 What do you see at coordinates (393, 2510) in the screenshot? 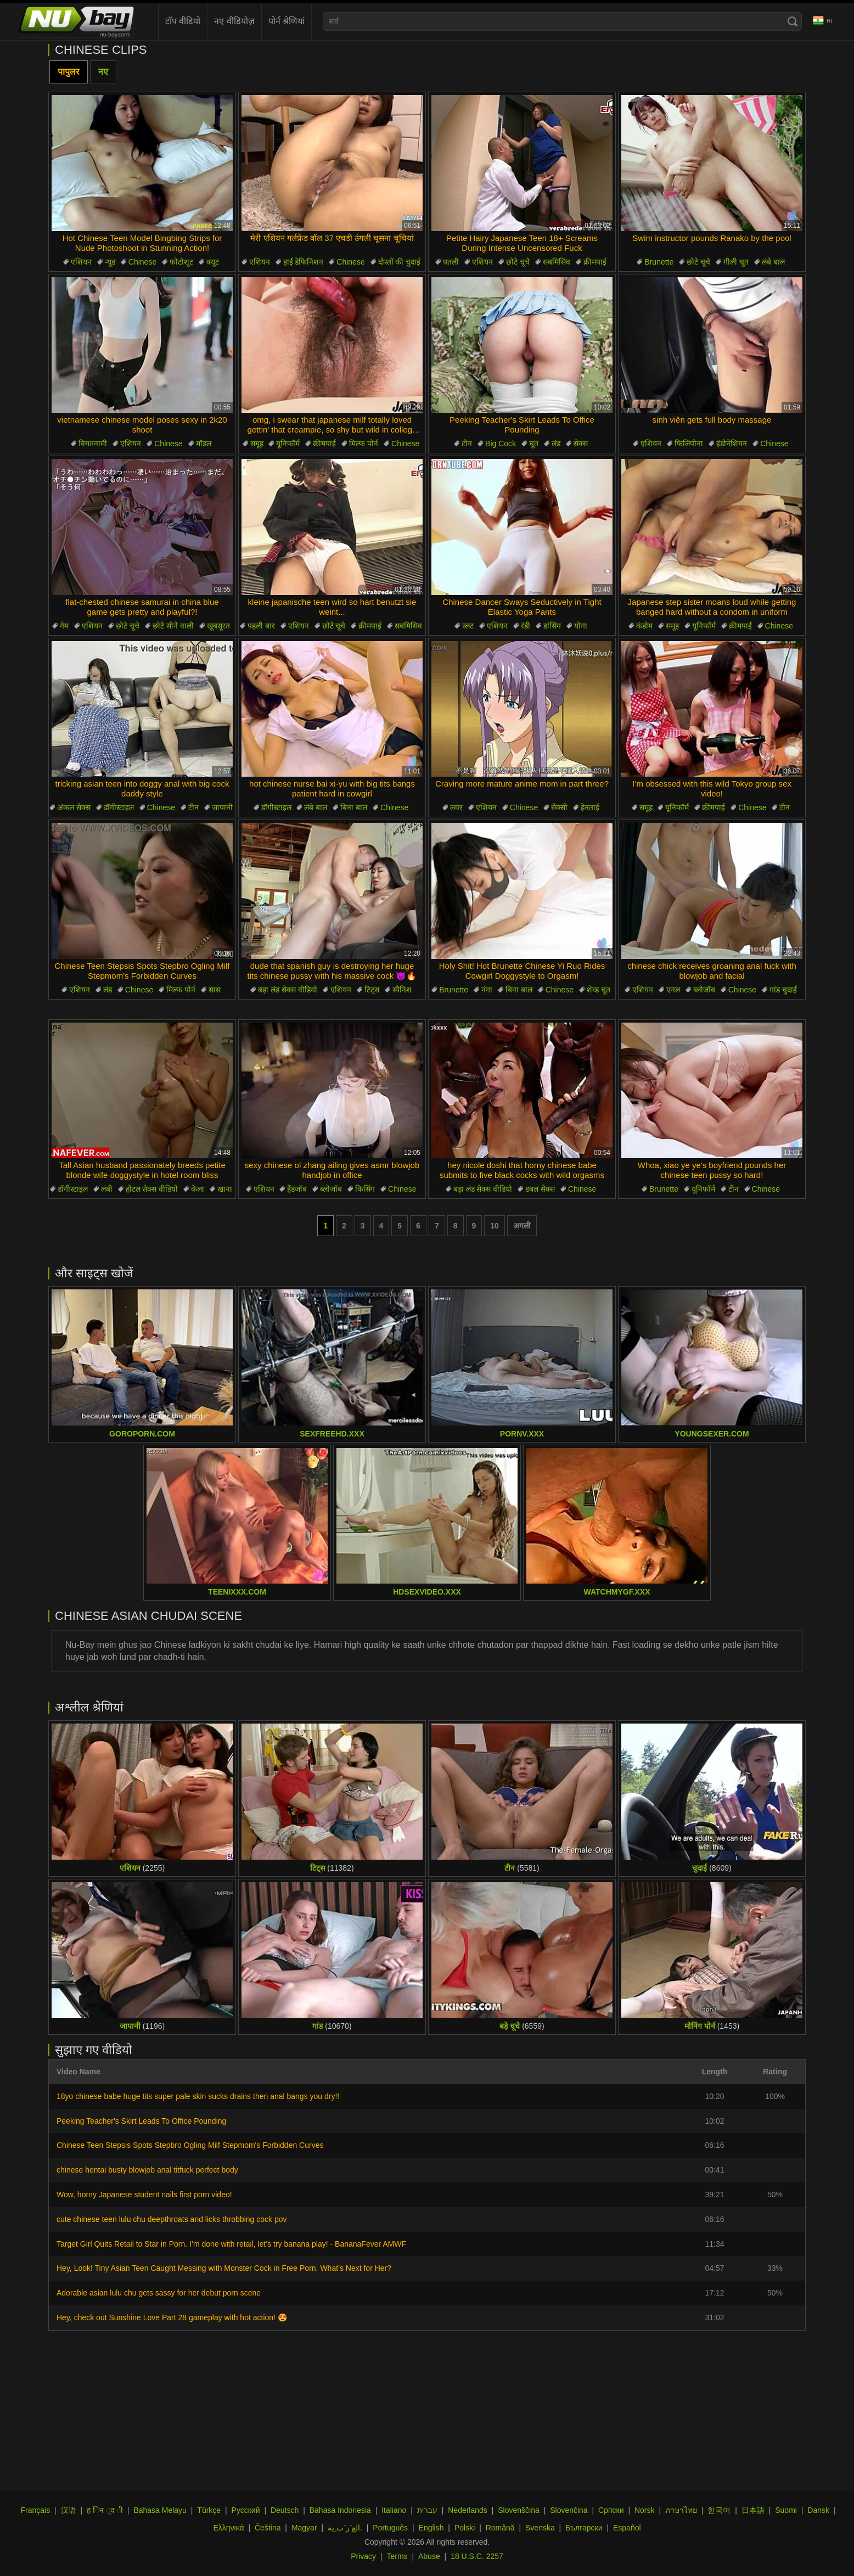
I see `Italiano` at bounding box center [393, 2510].